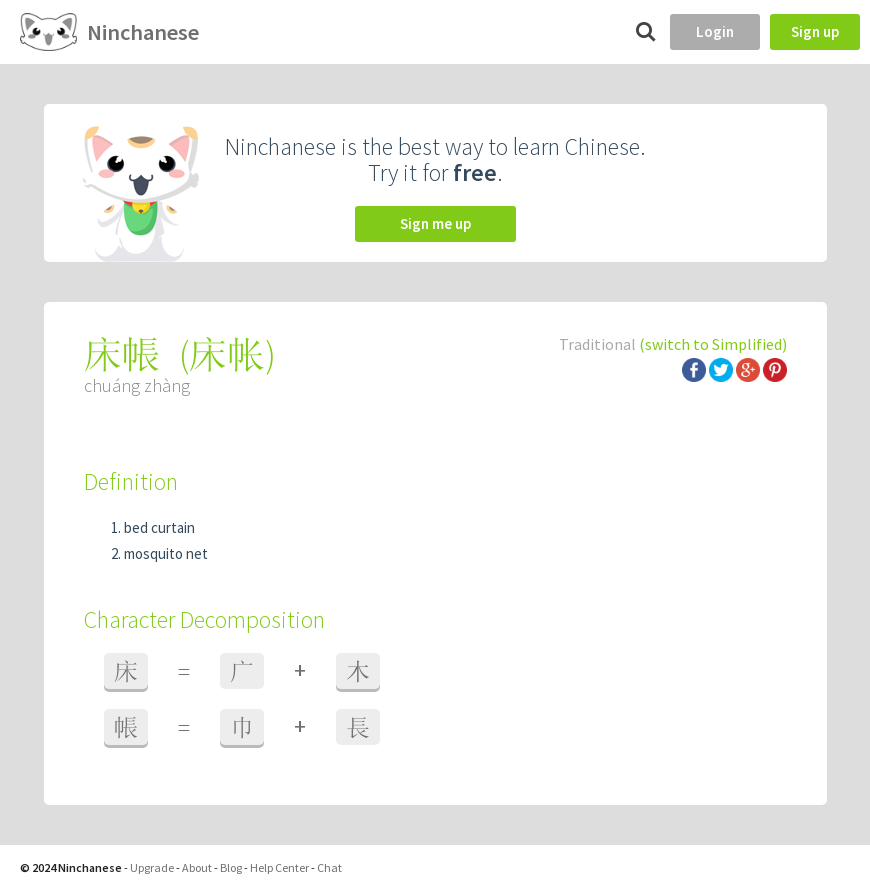 This screenshot has width=870, height=891. I want to click on Login, so click(715, 31).